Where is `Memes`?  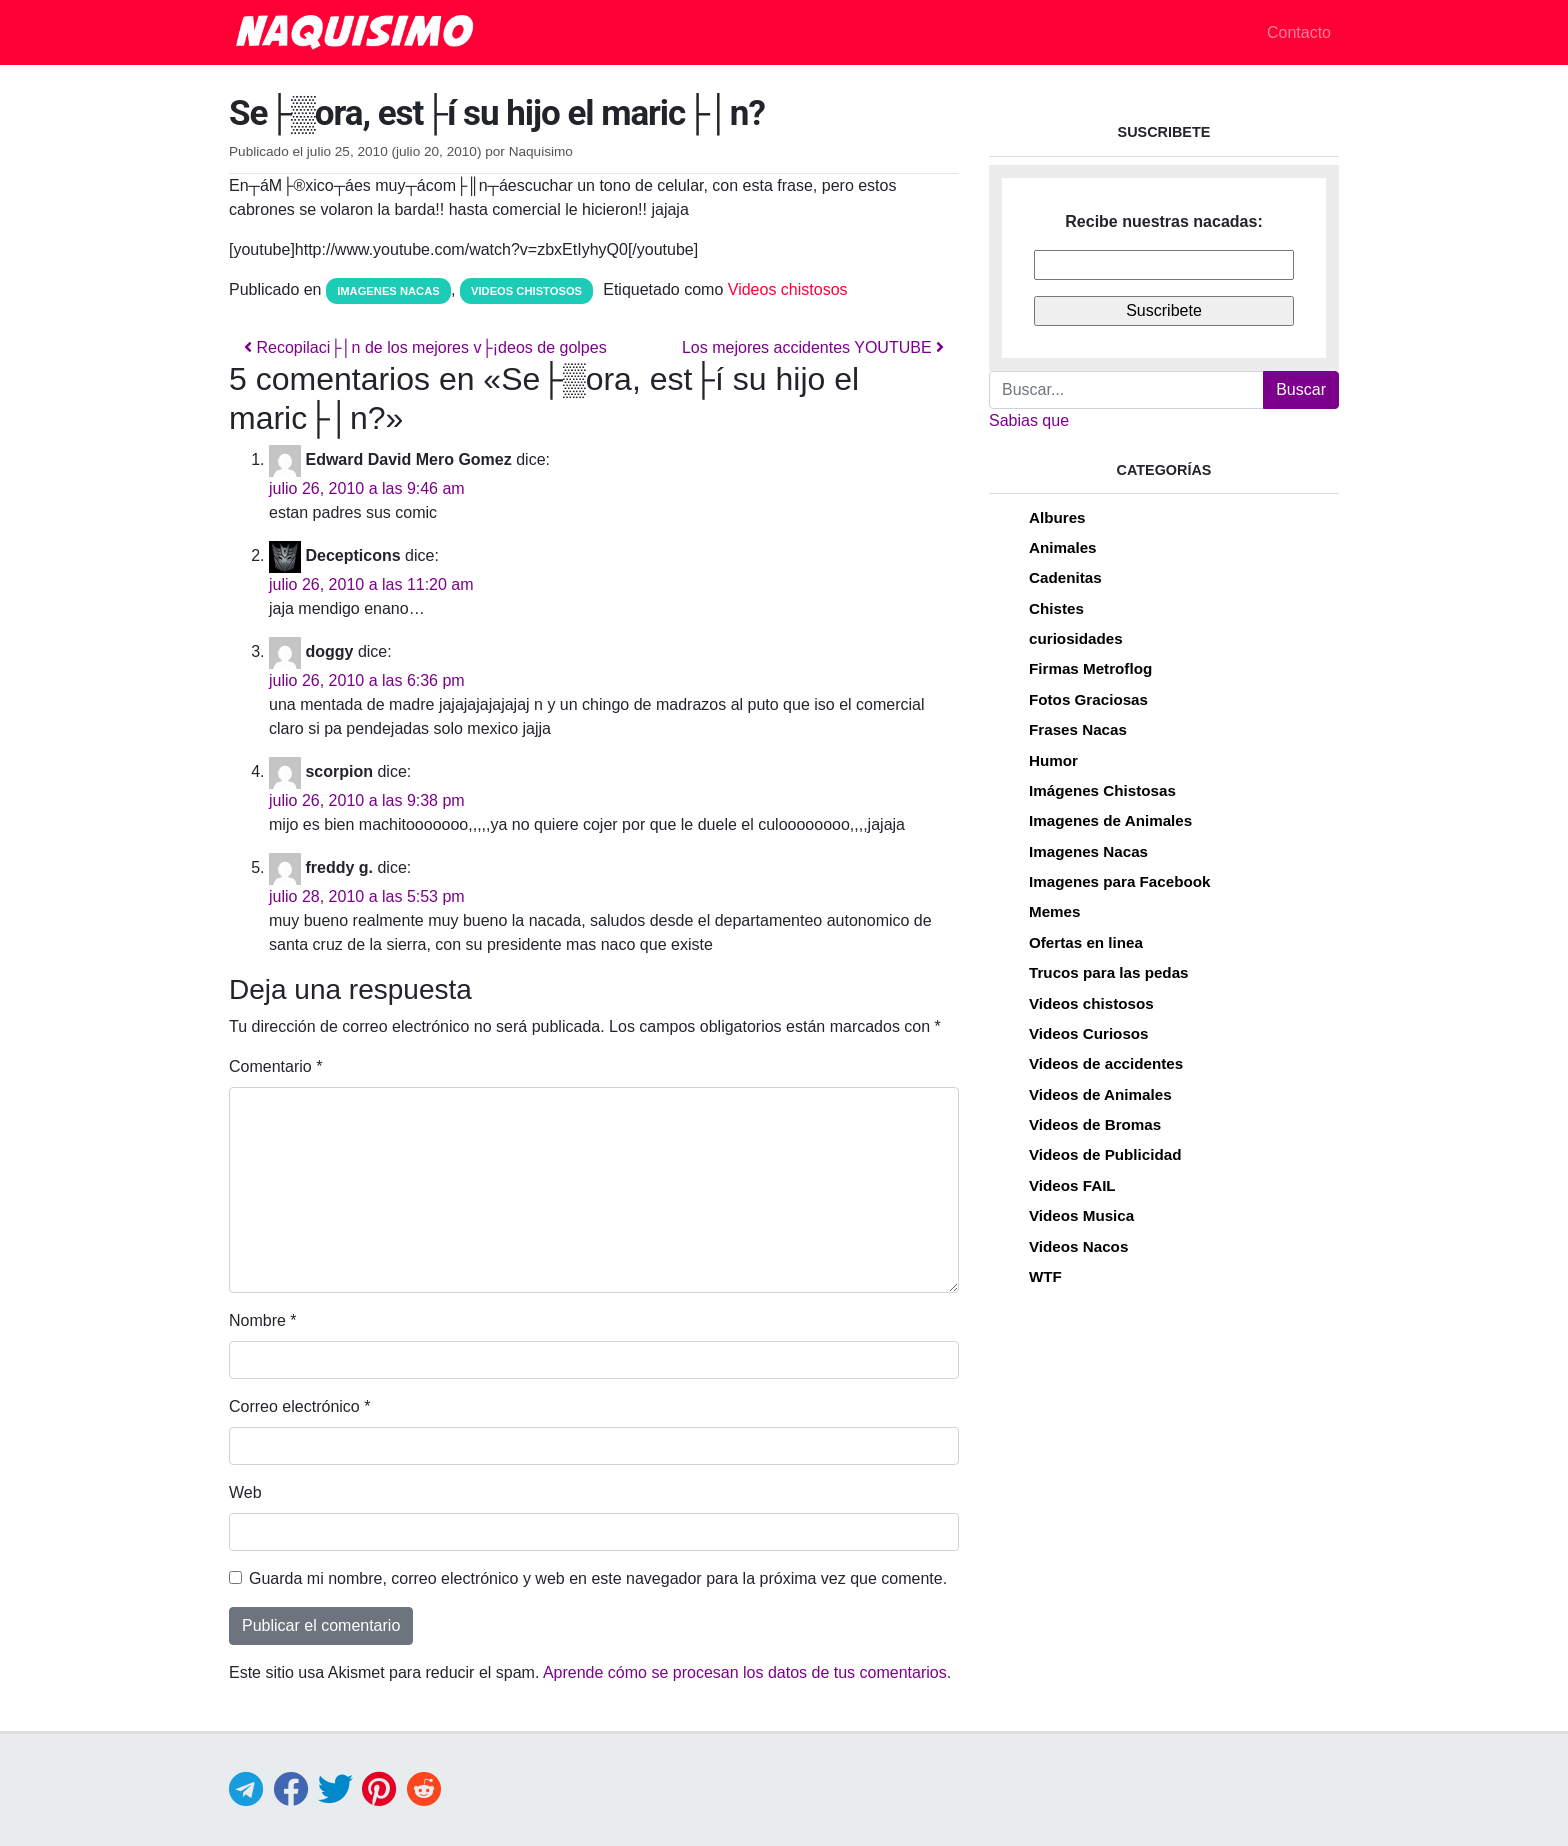
Memes is located at coordinates (1055, 911).